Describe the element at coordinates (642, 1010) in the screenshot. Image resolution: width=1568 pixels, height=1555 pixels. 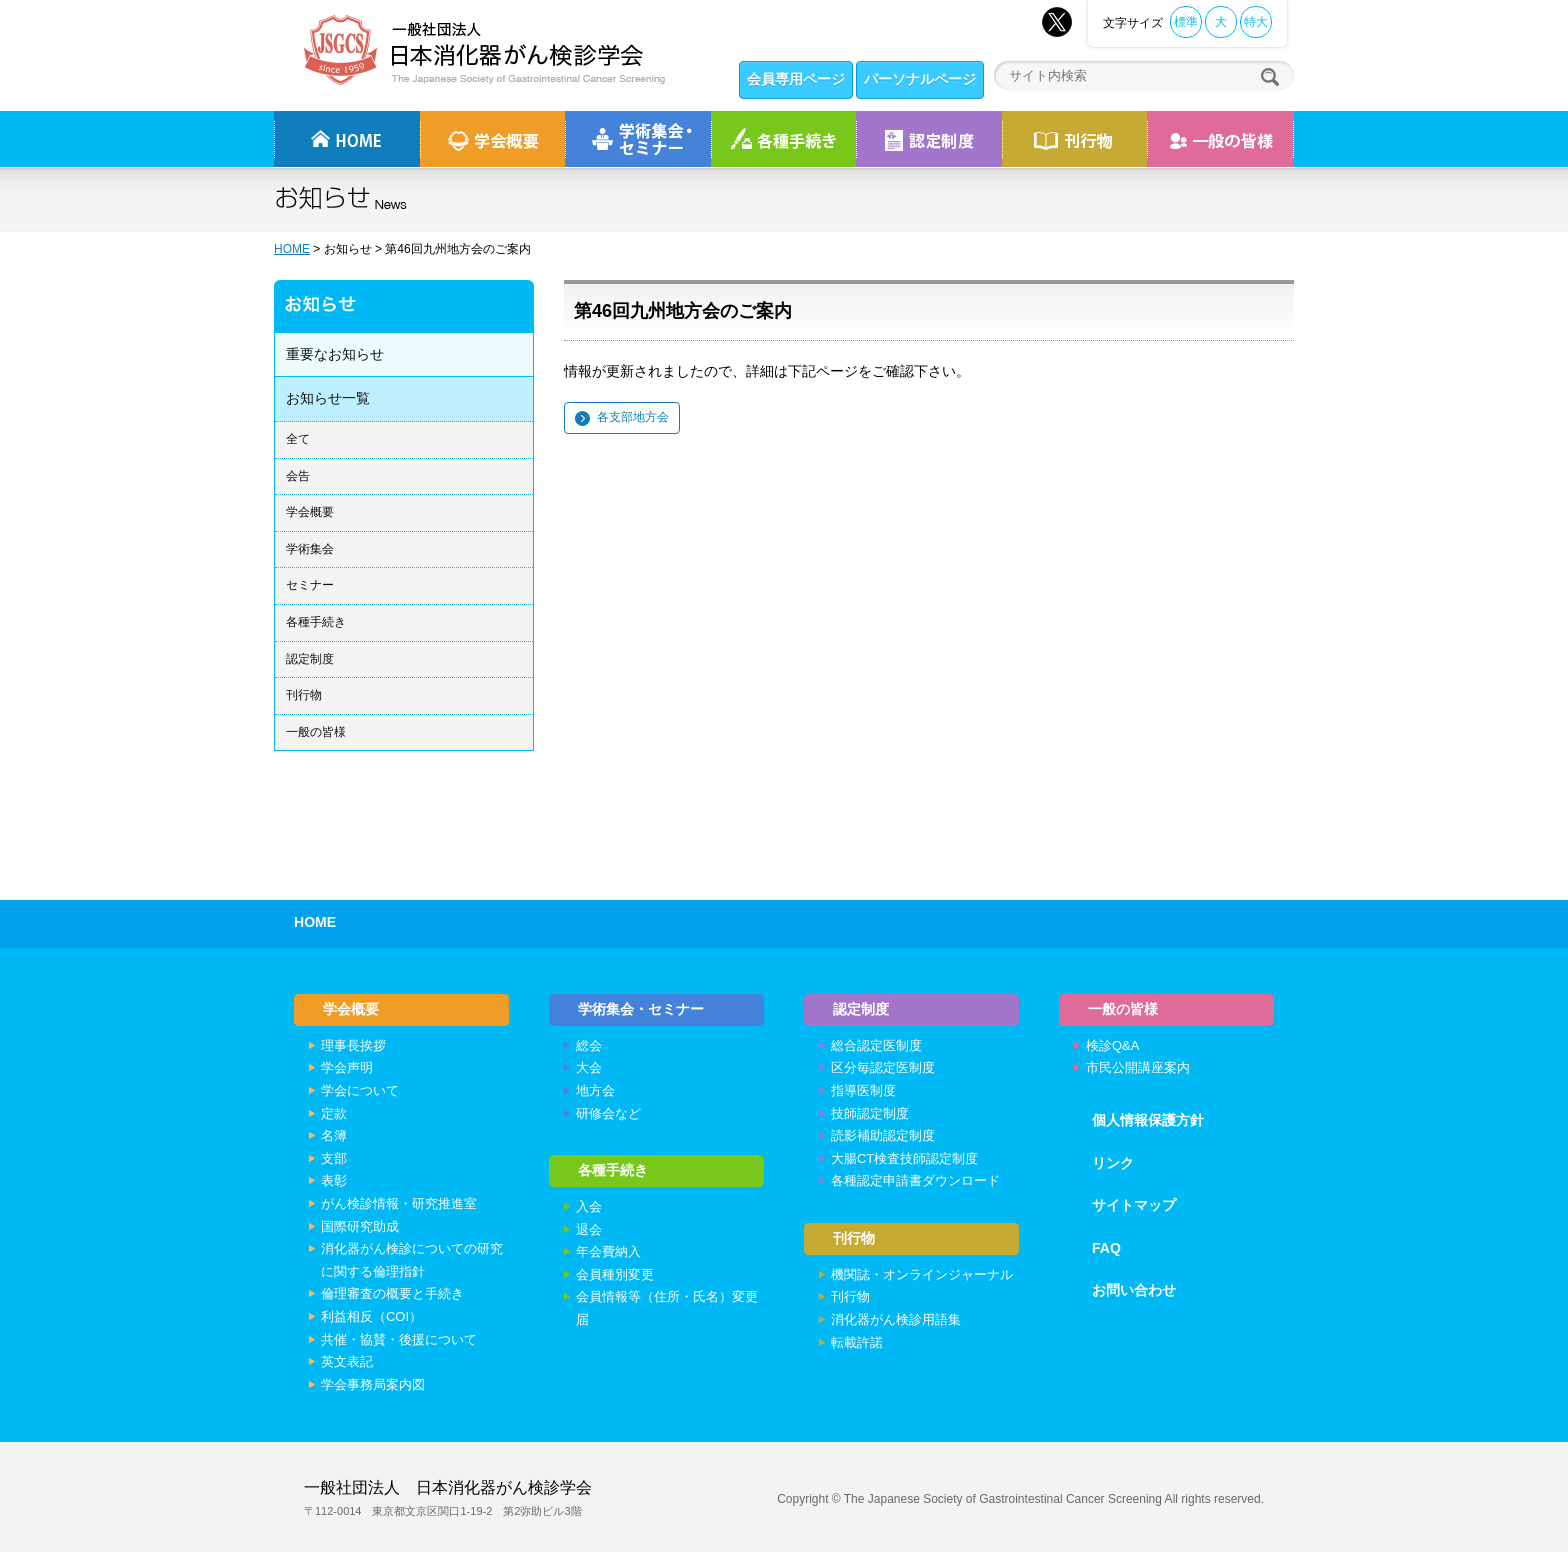
I see `学術集会・セミナー` at that location.